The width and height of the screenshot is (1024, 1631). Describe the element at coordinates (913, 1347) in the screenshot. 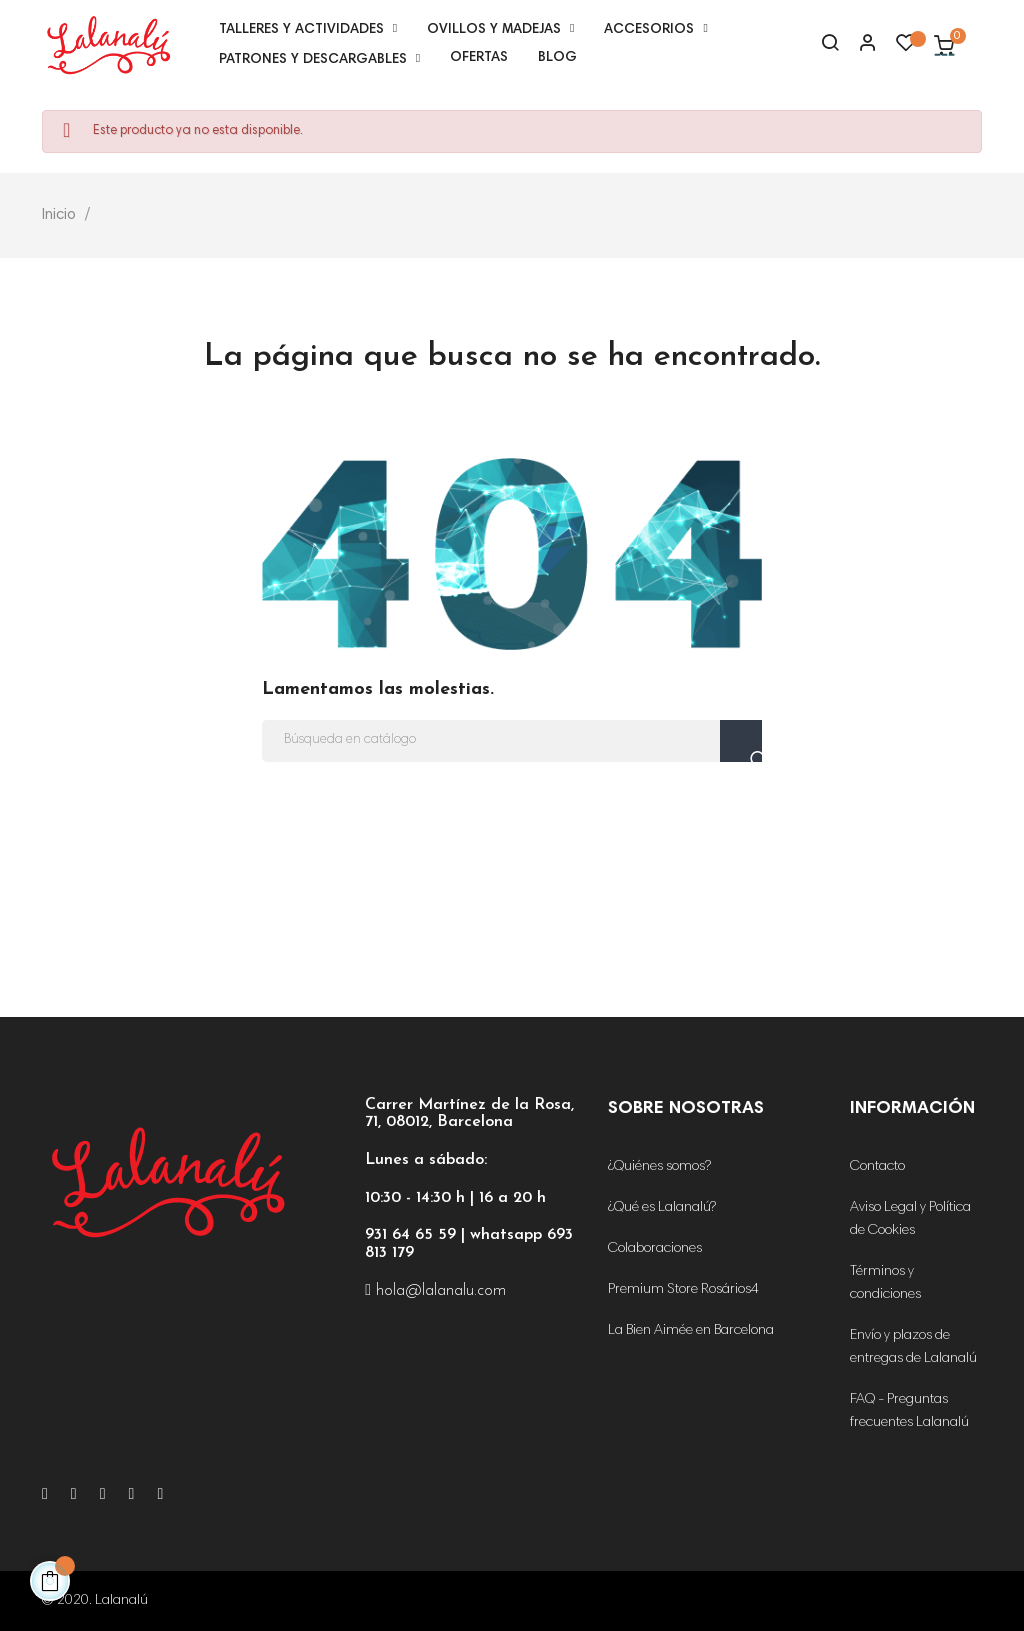

I see `Envío y plazos de entregas de Lalanalú` at that location.